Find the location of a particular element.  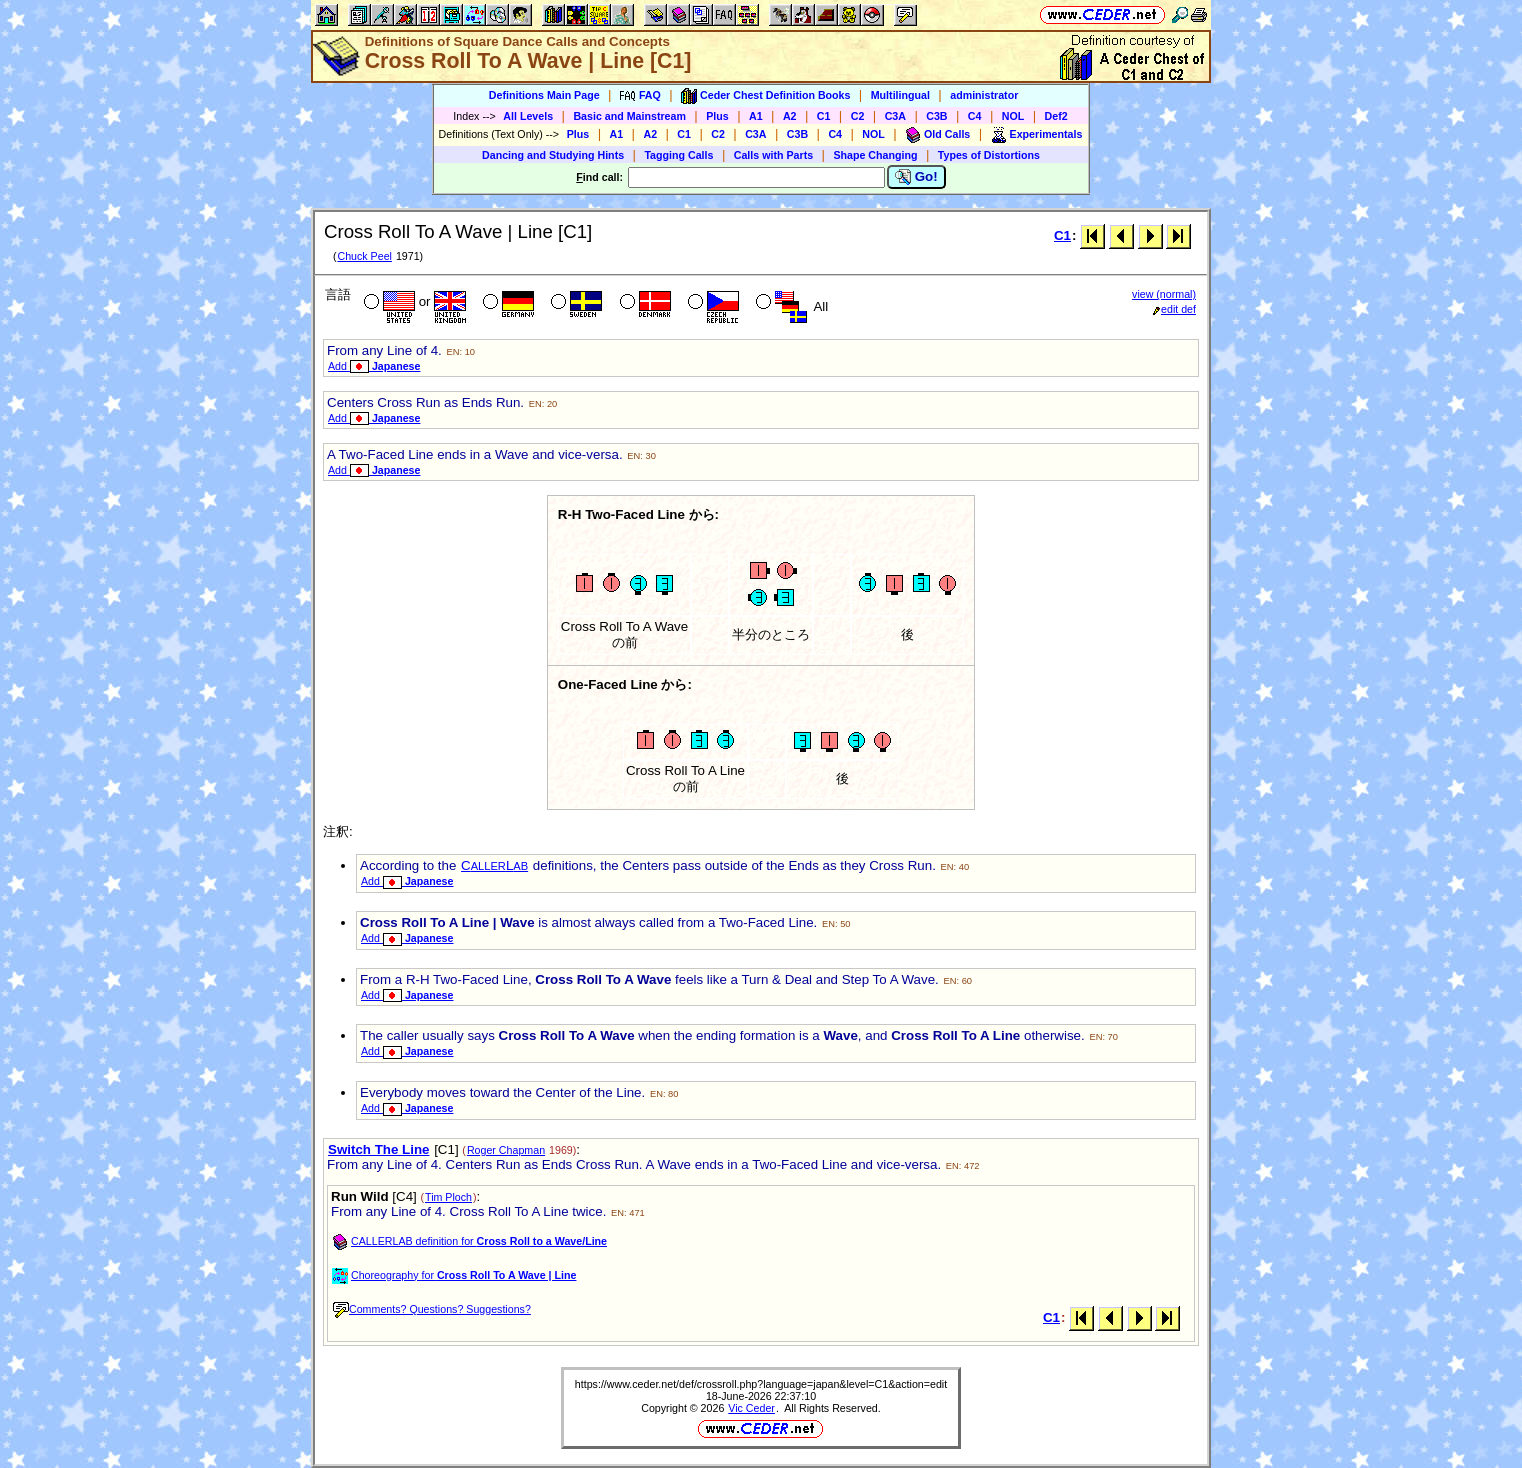

Multilingual is located at coordinates (900, 95).